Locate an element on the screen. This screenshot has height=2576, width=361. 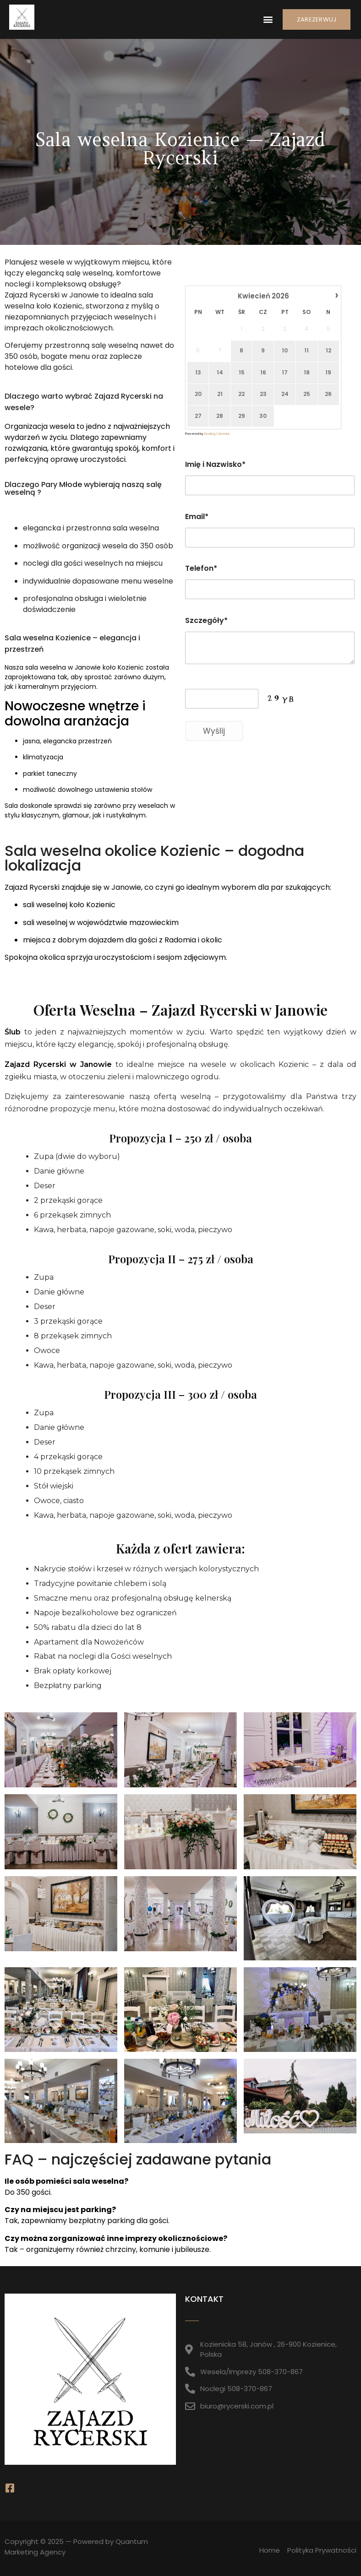
16 is located at coordinates (263, 372).